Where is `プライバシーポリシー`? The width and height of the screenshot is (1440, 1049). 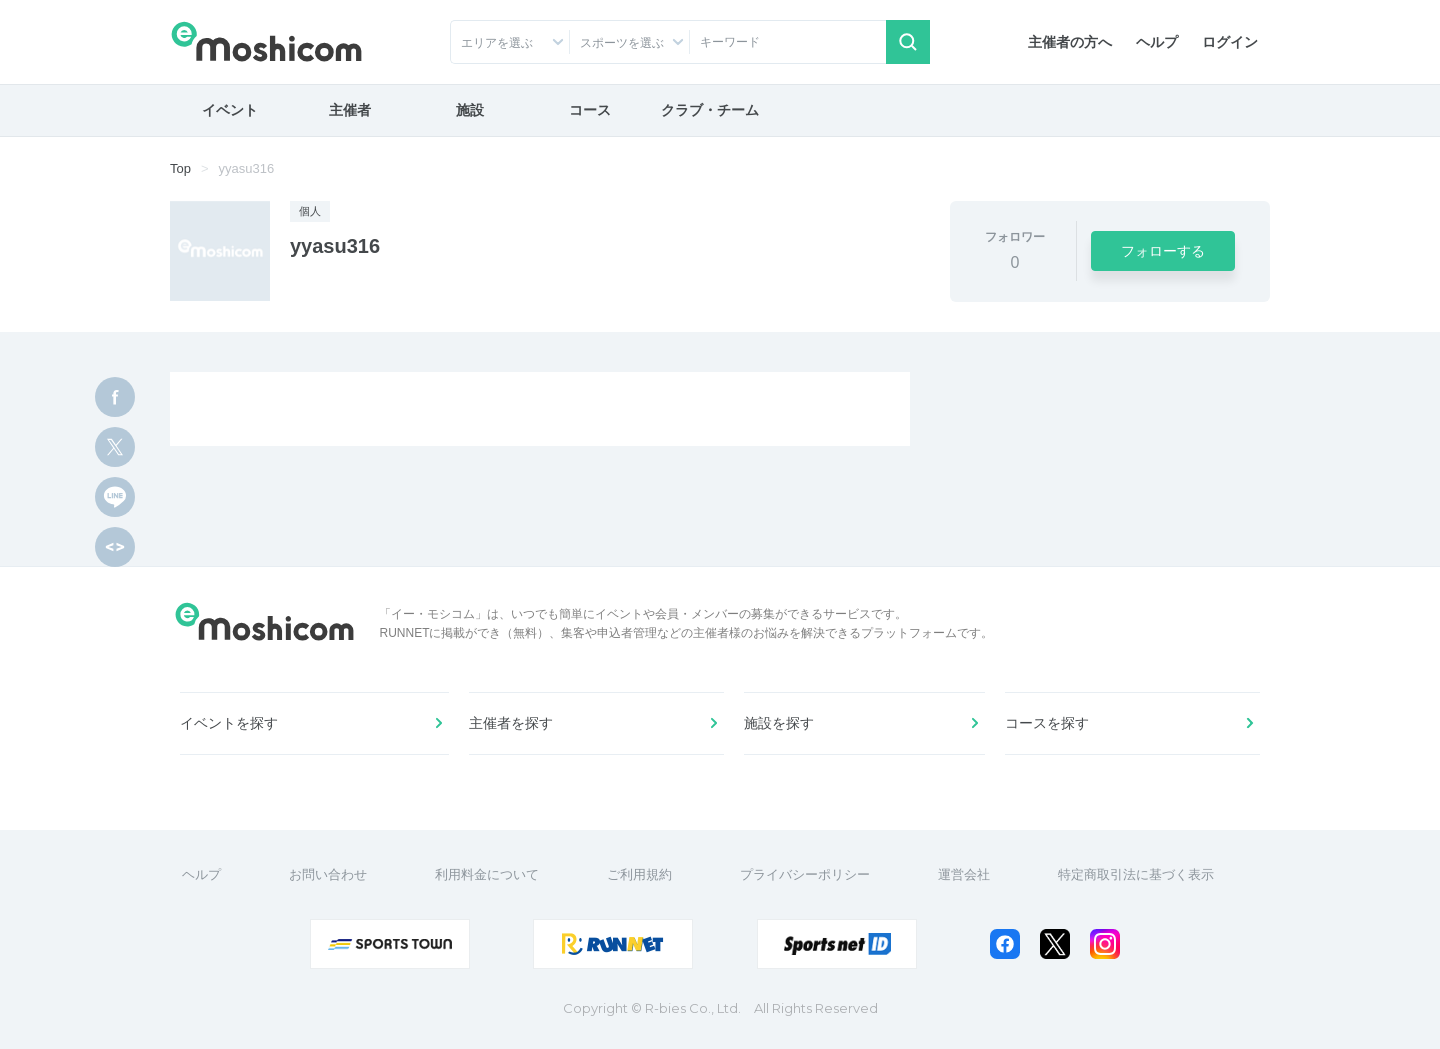 プライバシーポリシー is located at coordinates (805, 874).